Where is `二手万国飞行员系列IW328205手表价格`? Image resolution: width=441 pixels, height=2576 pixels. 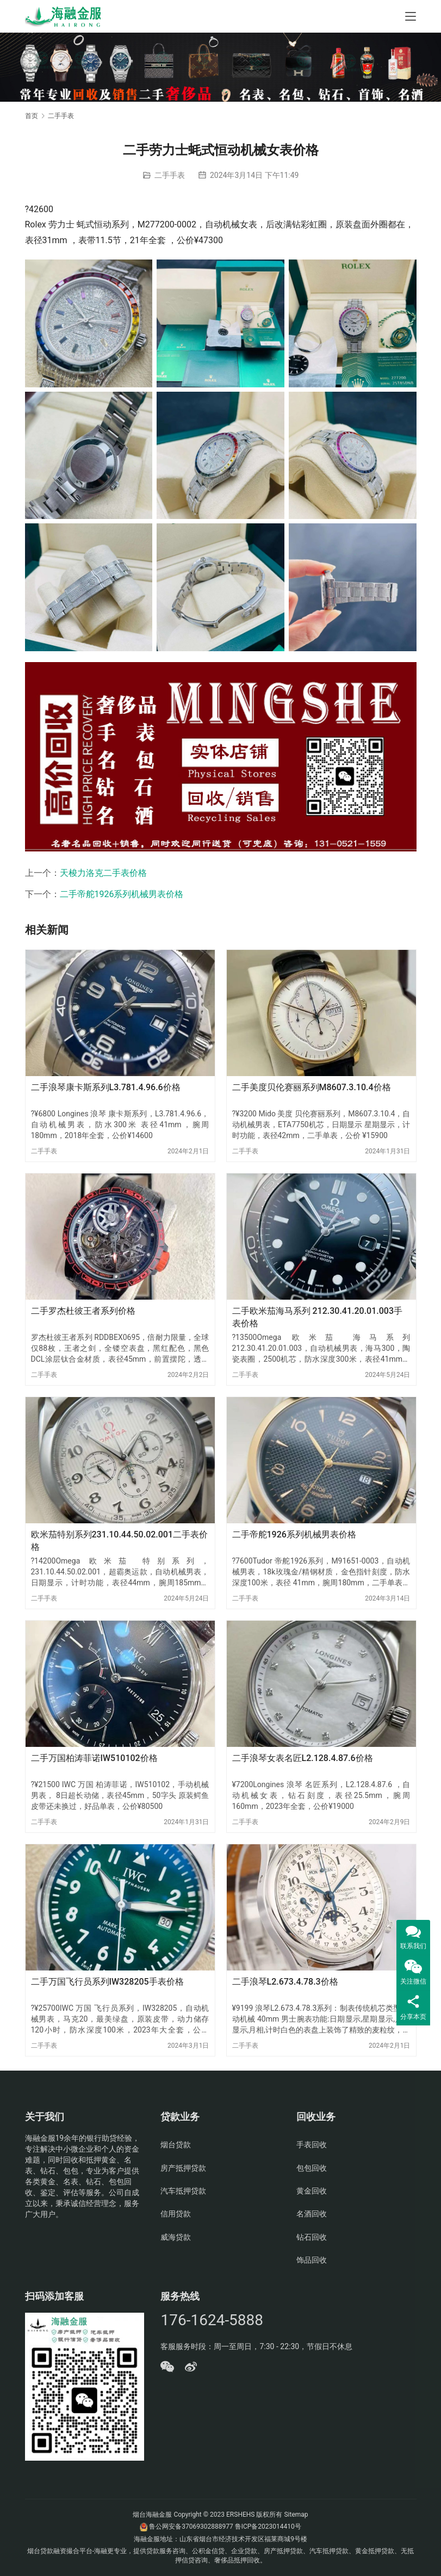
二手万国飞行员系列IW328205手表价格 is located at coordinates (107, 1981).